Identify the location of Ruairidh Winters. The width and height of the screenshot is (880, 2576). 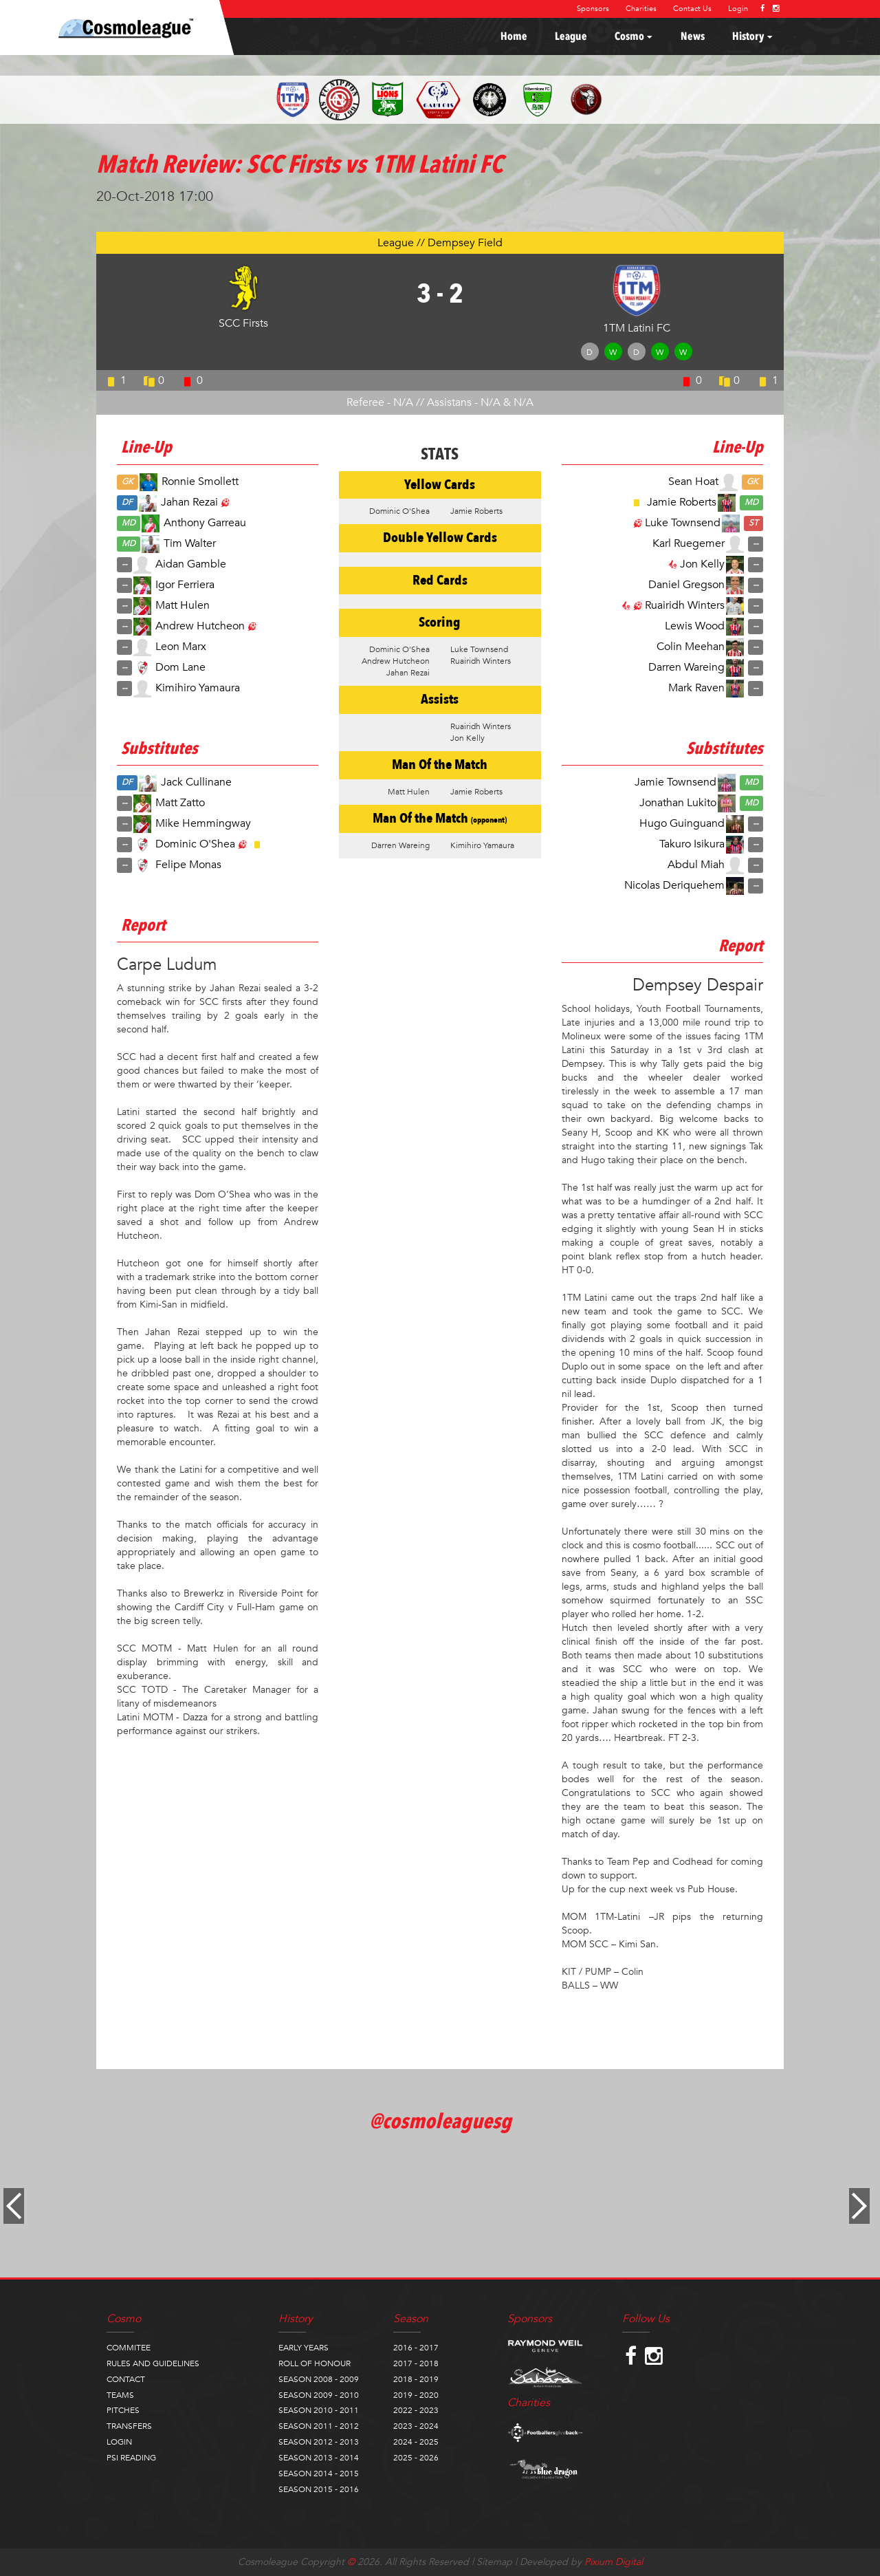
(685, 604).